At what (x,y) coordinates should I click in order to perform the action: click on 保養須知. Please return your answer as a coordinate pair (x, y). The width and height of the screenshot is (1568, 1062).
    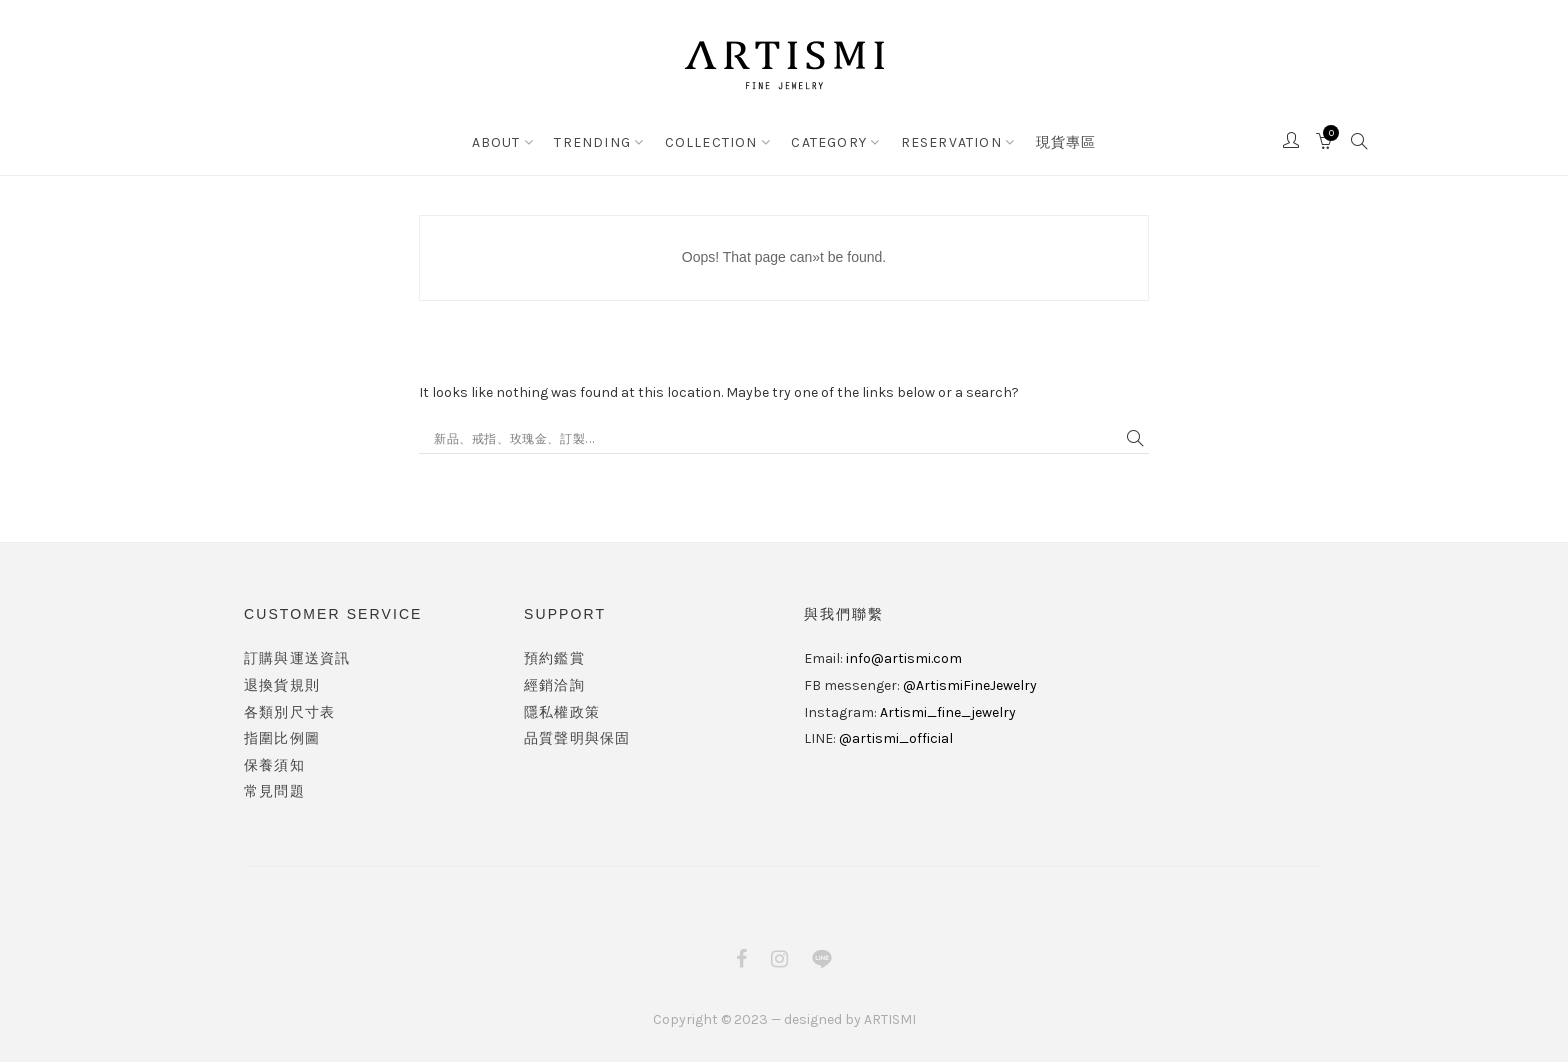
    Looking at the image, I should click on (274, 765).